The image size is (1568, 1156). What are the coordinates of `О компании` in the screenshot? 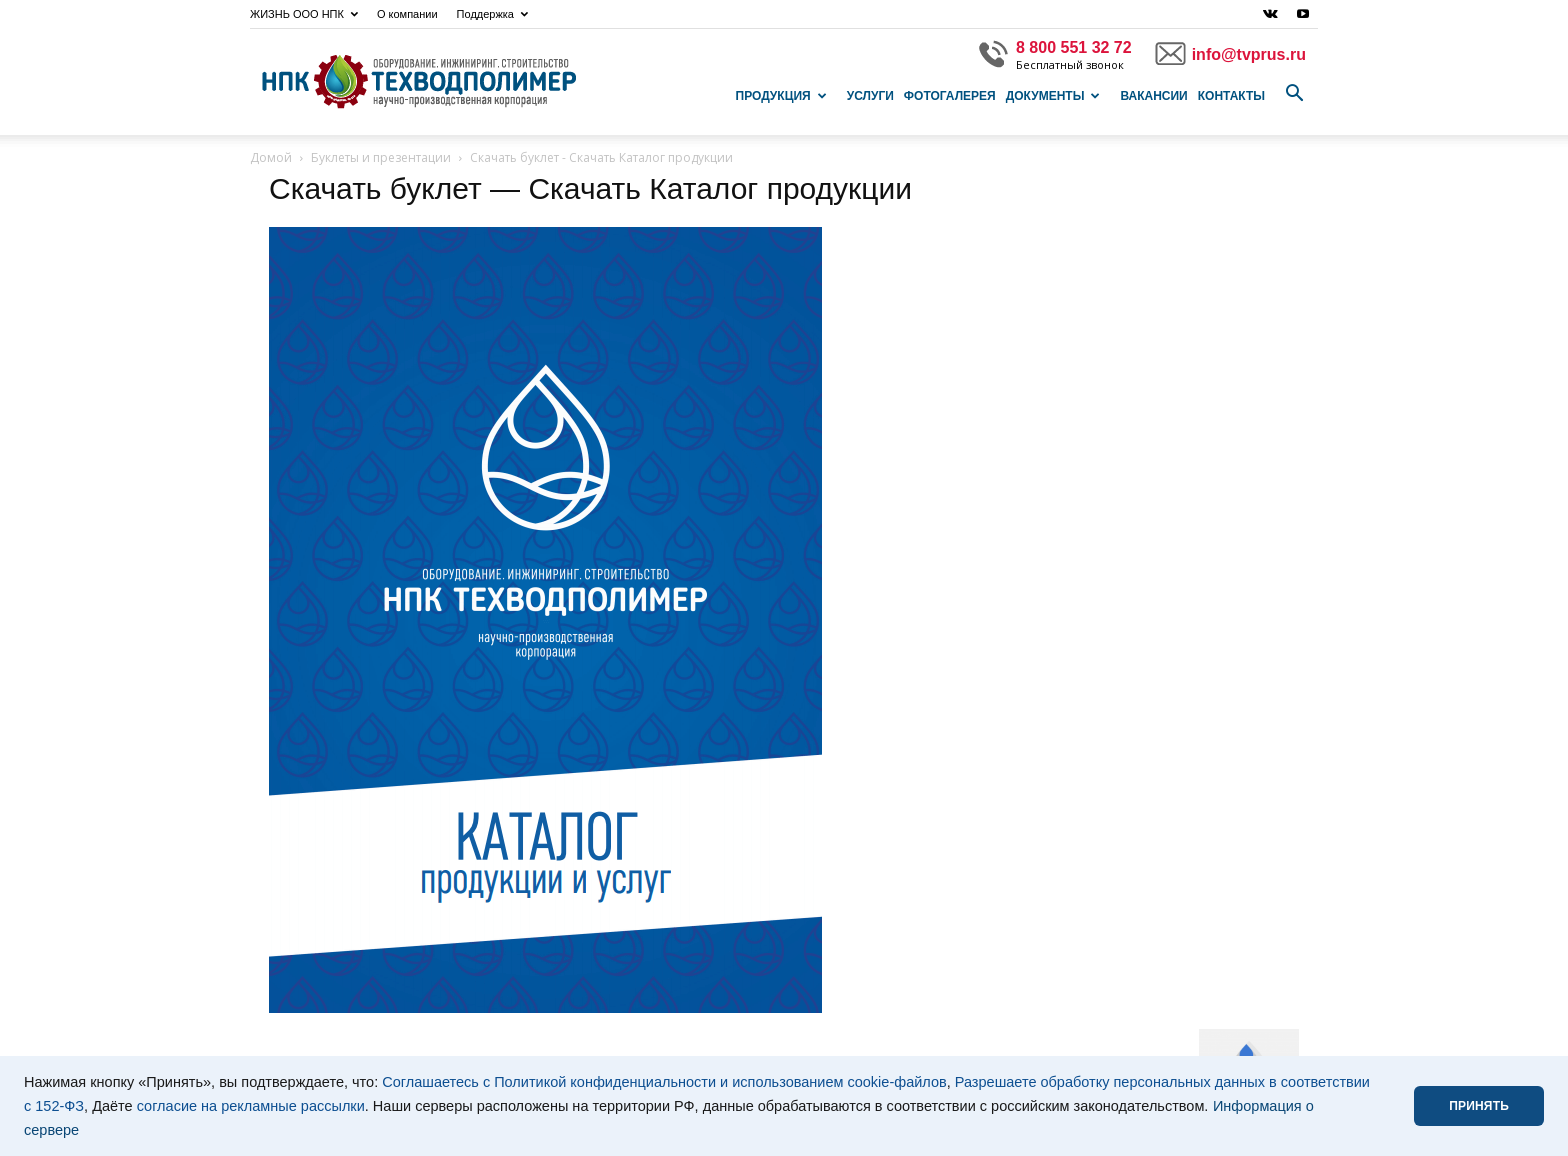 It's located at (407, 14).